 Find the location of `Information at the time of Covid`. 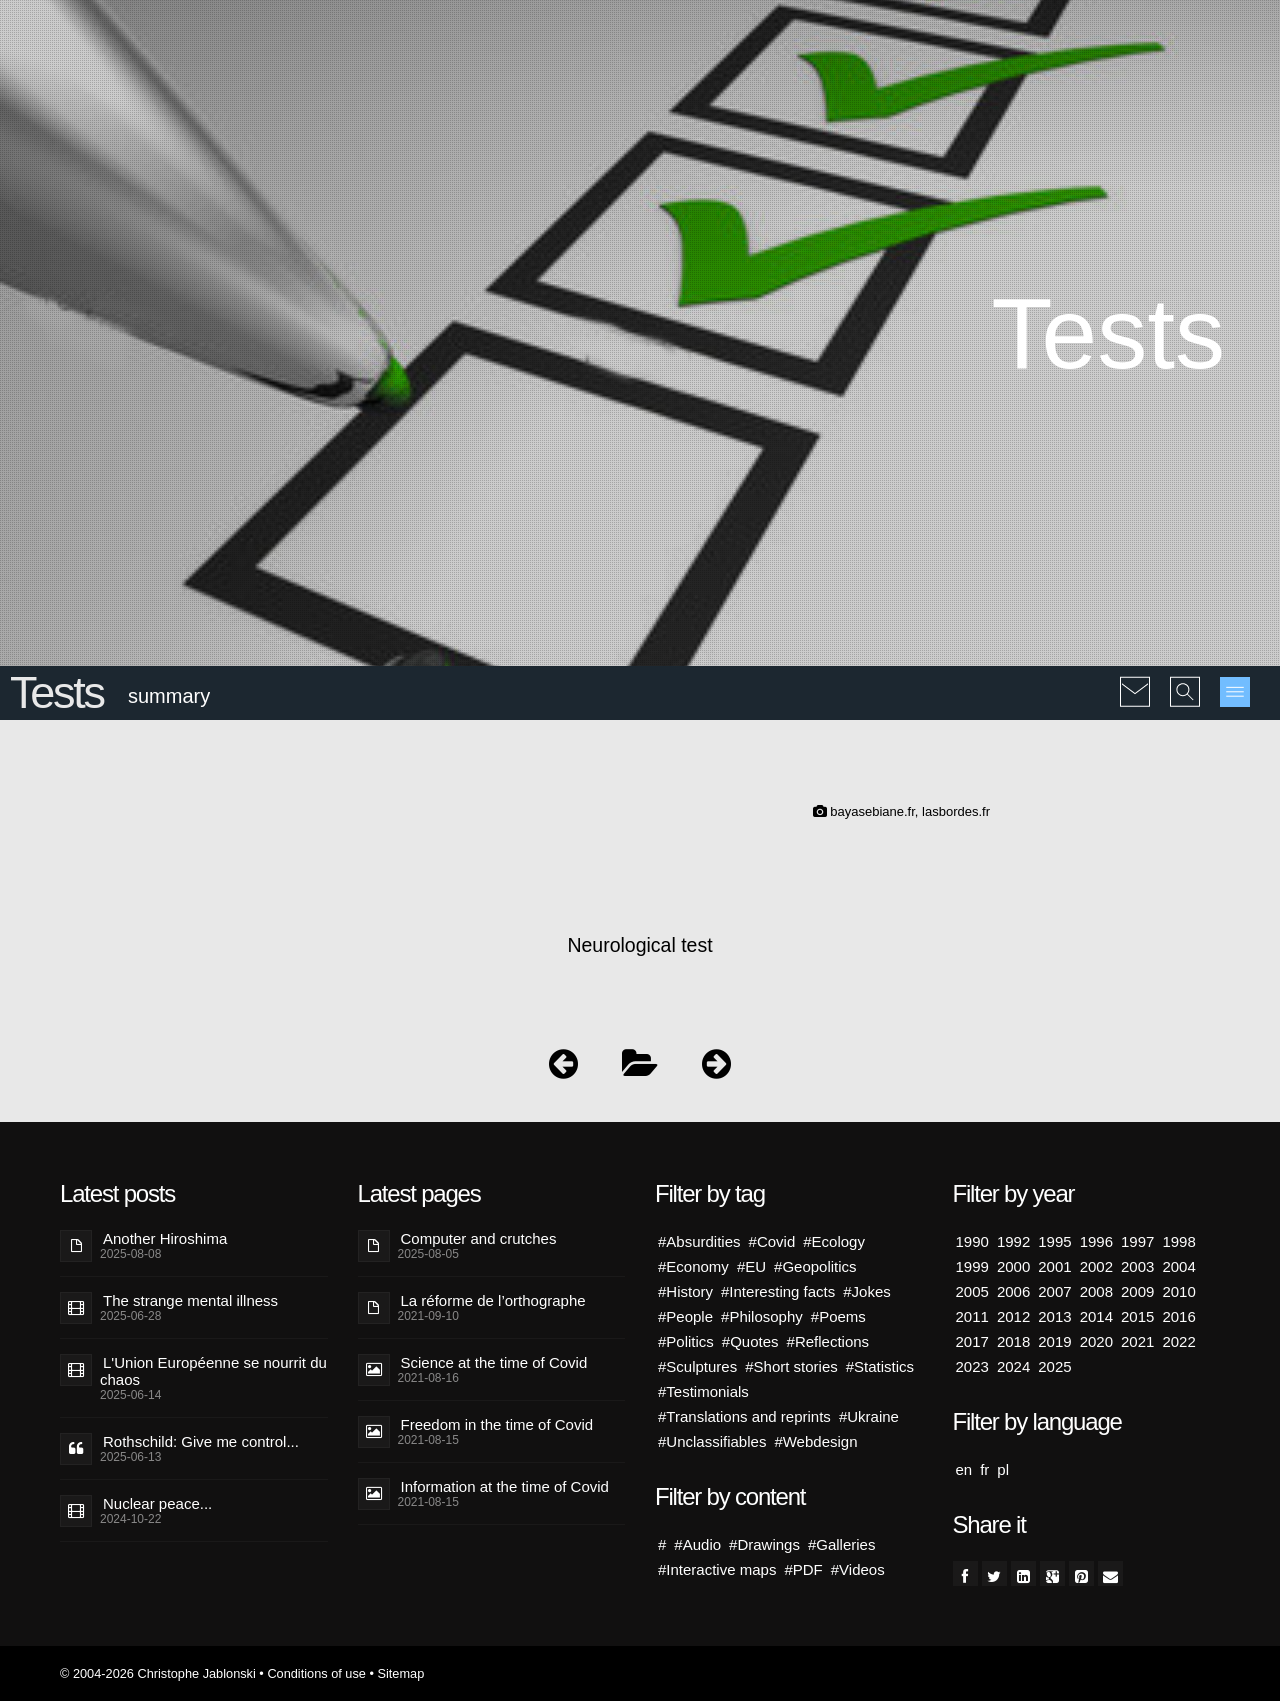

Information at the time of Covid is located at coordinates (505, 1486).